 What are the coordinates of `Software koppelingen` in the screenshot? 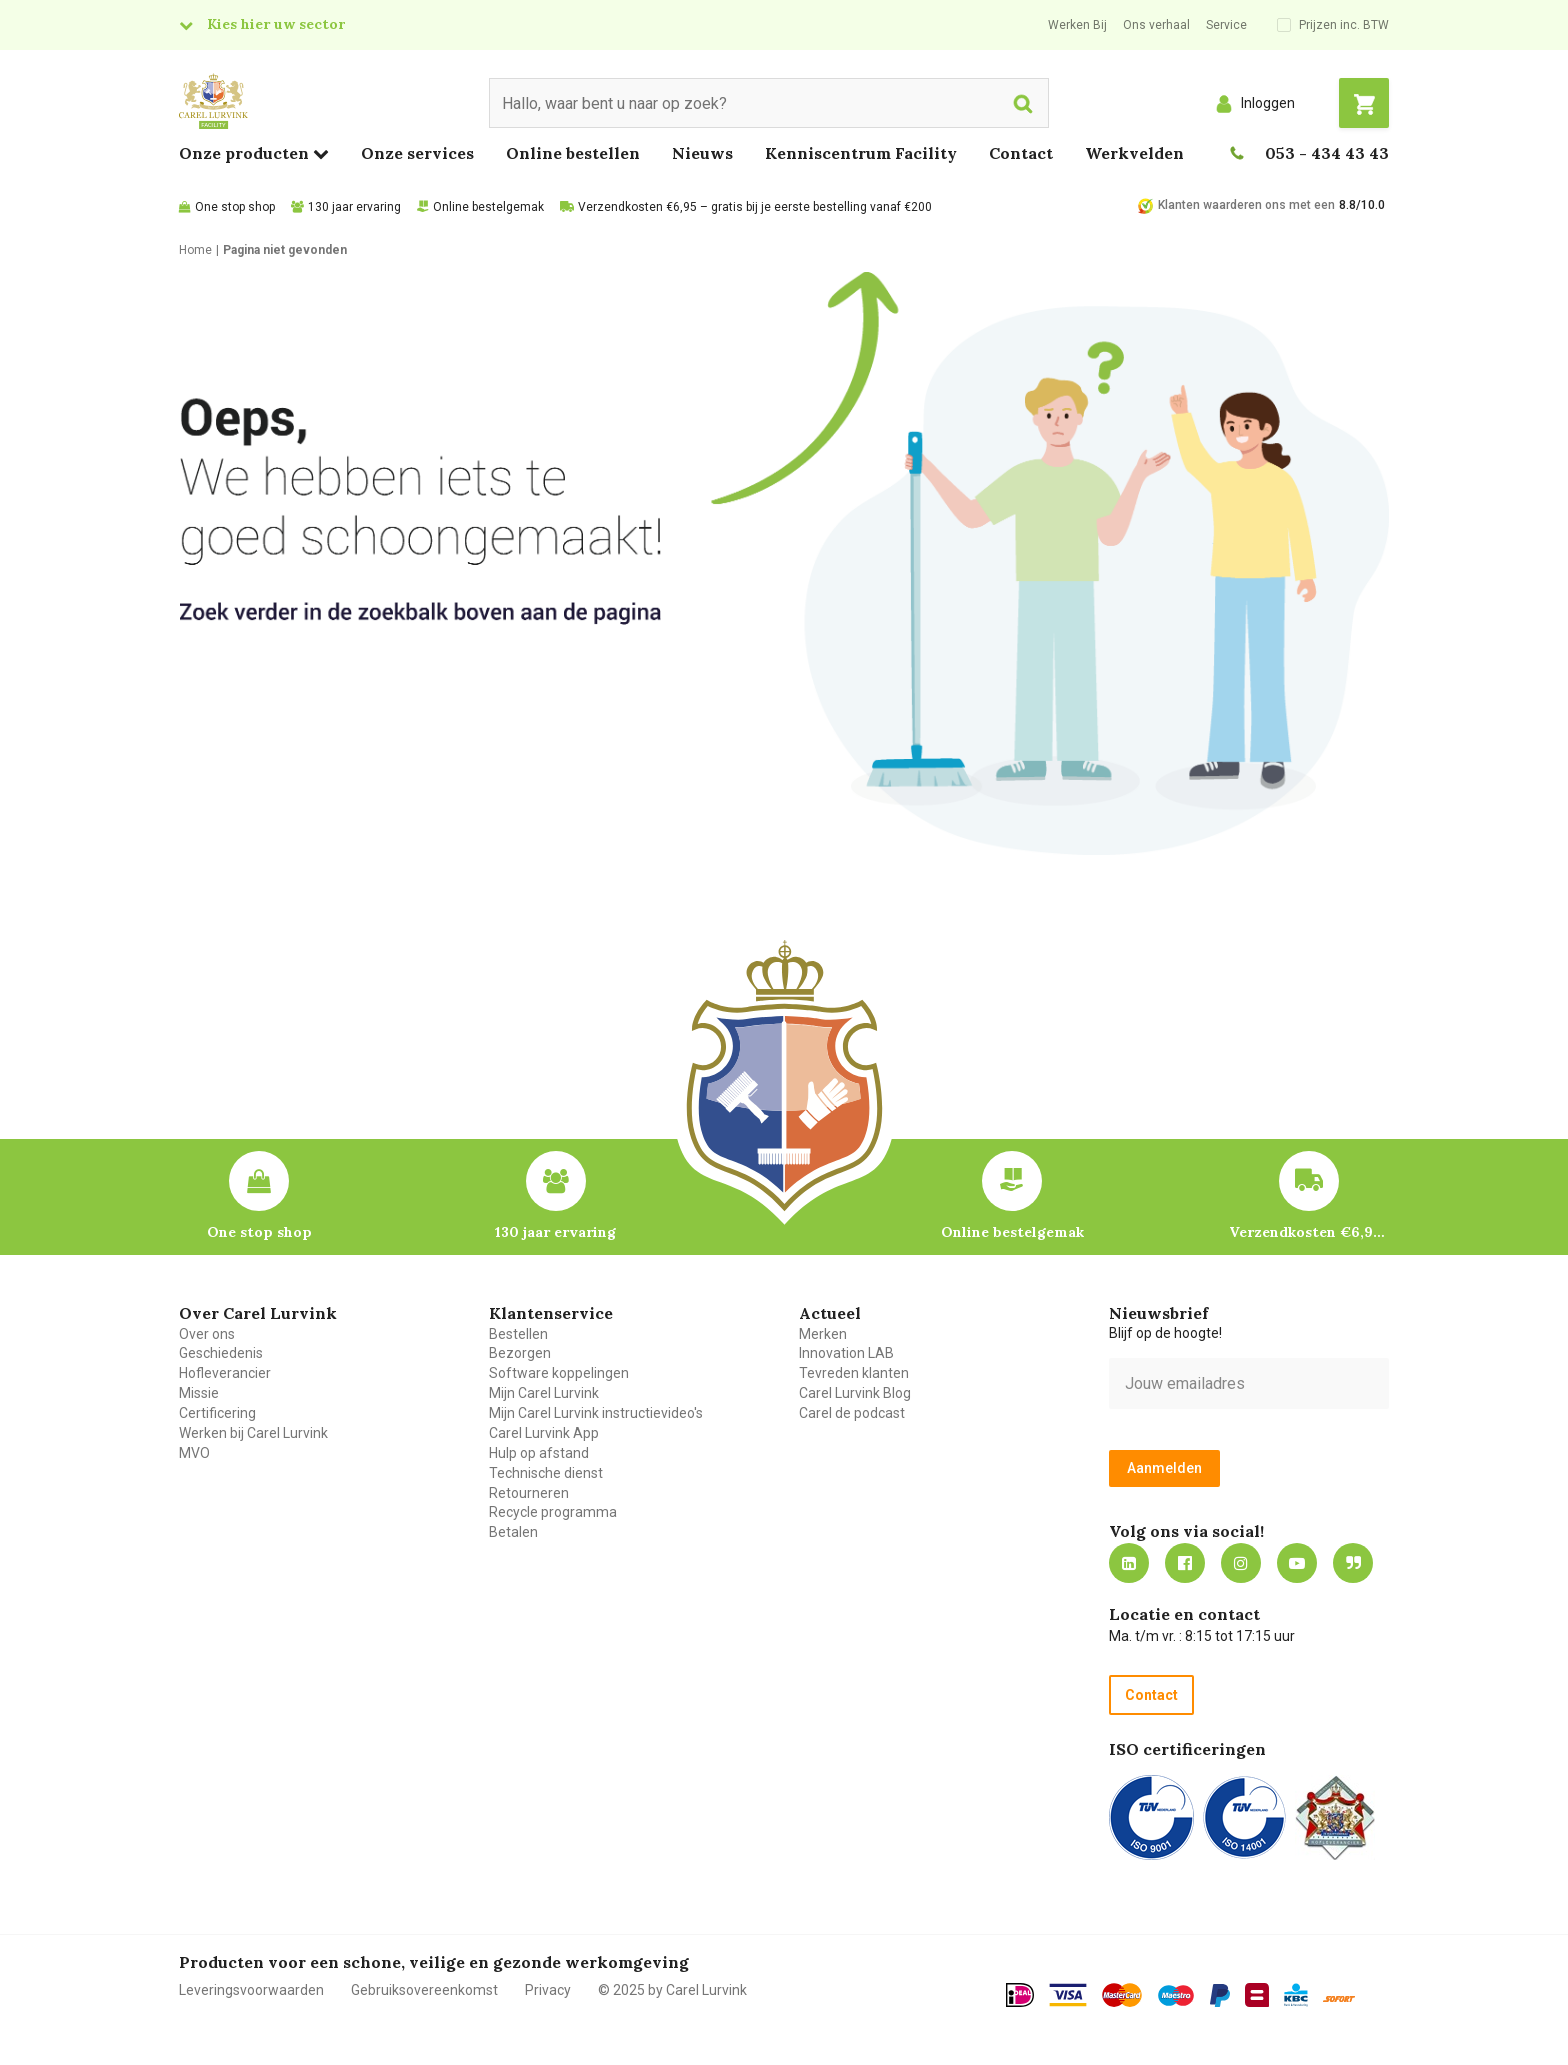 It's located at (559, 1373).